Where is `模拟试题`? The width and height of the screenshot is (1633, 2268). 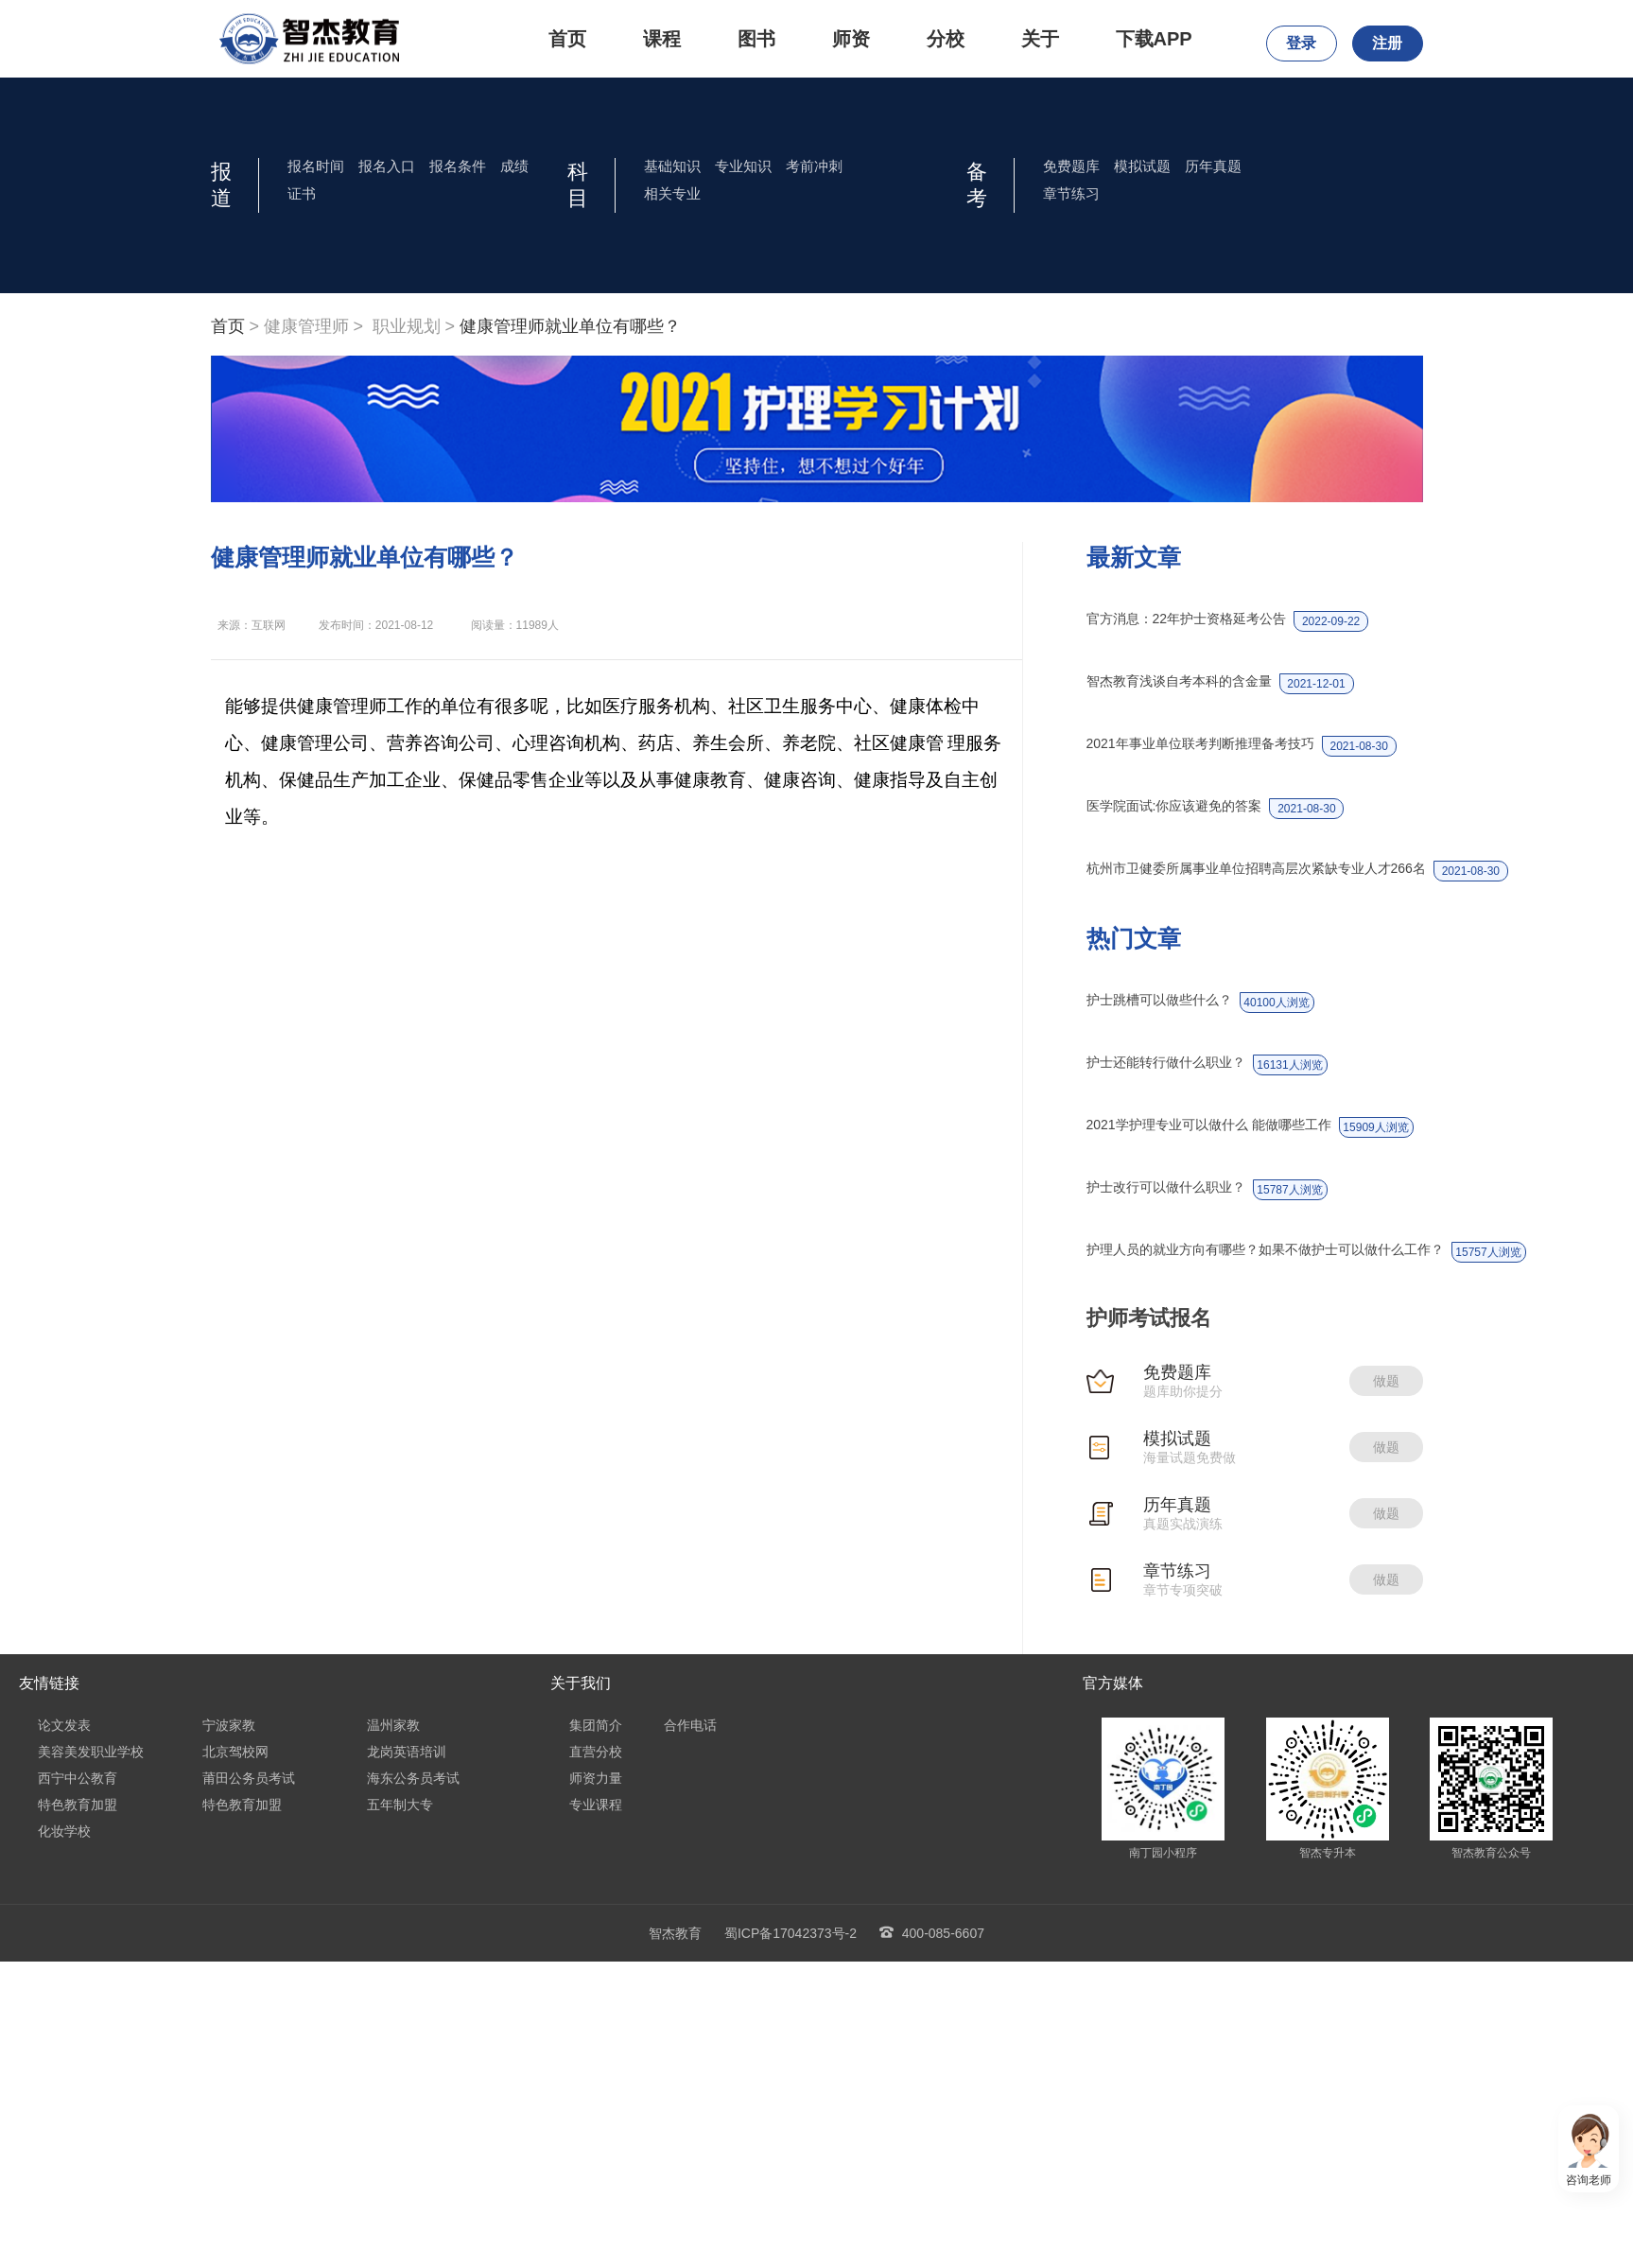
模拟试题 is located at coordinates (1142, 166).